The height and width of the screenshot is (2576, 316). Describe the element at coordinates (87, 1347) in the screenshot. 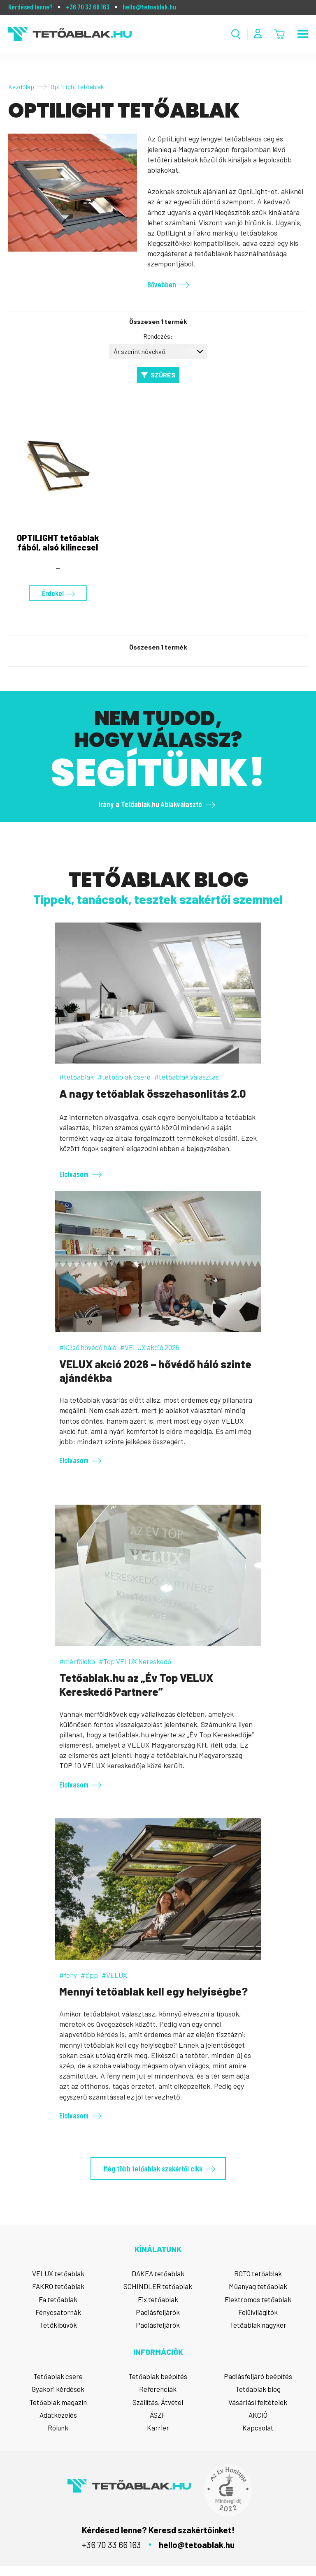

I see `#külső hővédő háló` at that location.